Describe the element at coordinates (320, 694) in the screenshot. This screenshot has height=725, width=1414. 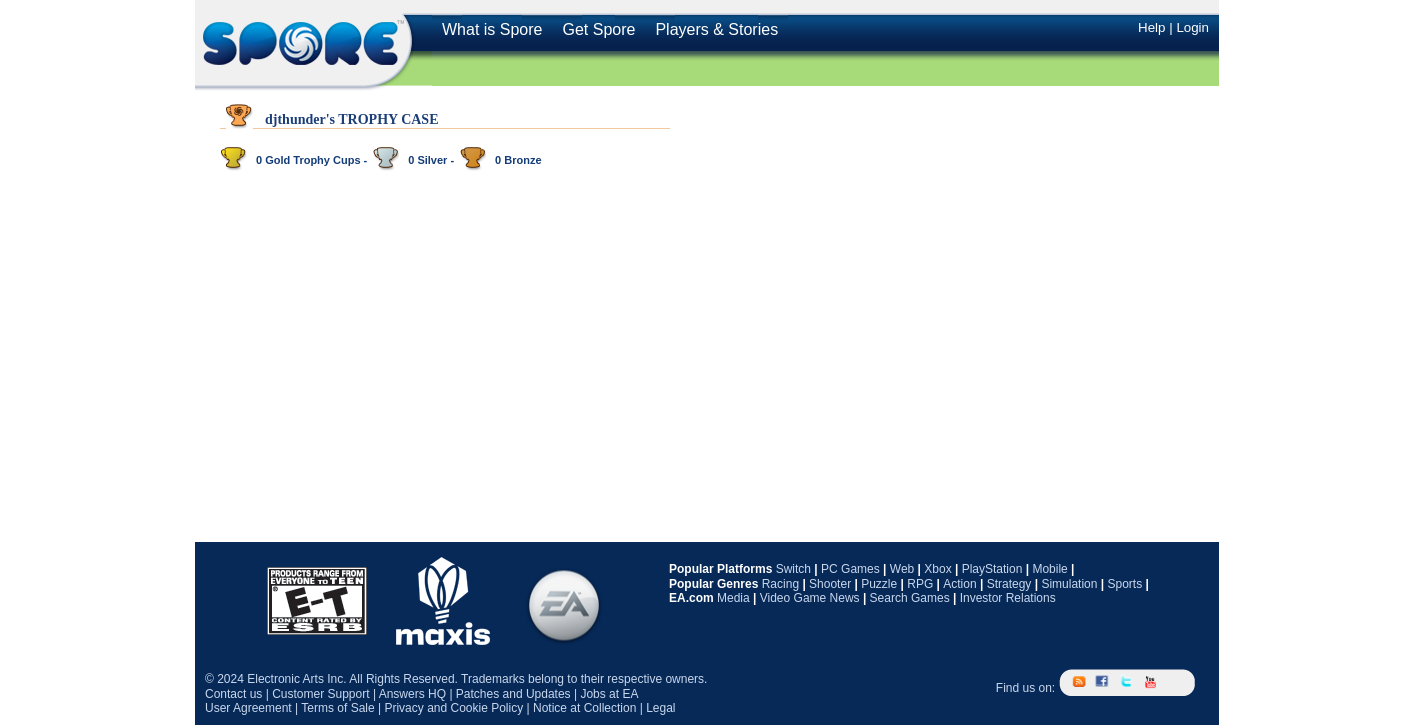
I see `Customer Support` at that location.